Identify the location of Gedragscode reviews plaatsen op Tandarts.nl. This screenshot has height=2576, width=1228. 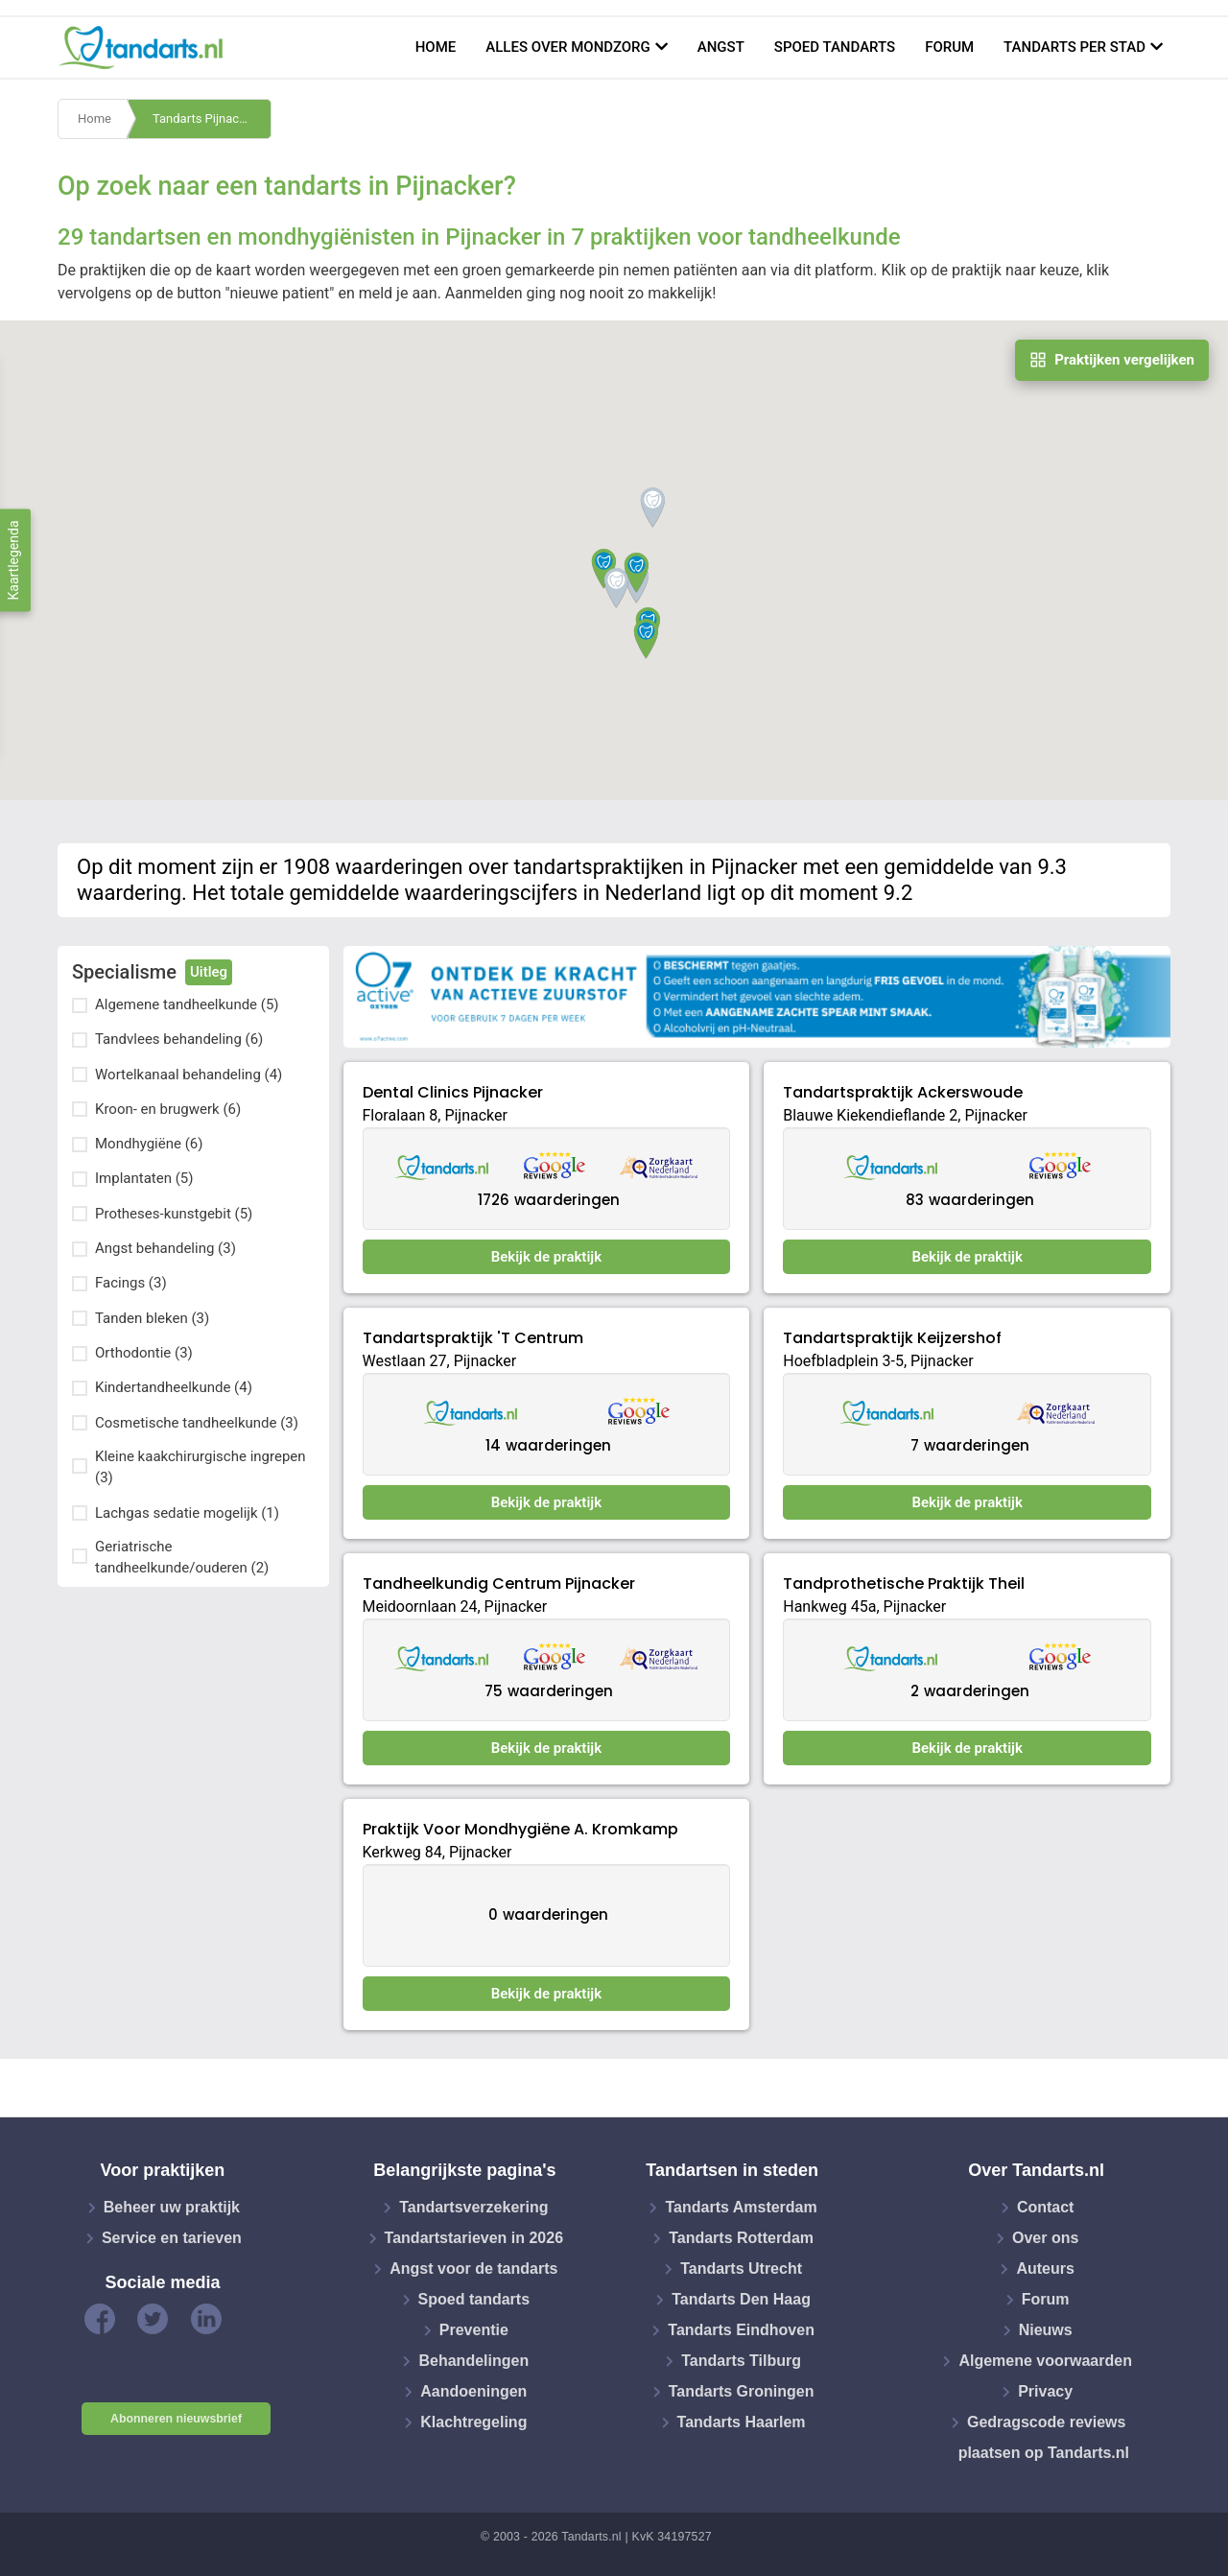
(1043, 2437).